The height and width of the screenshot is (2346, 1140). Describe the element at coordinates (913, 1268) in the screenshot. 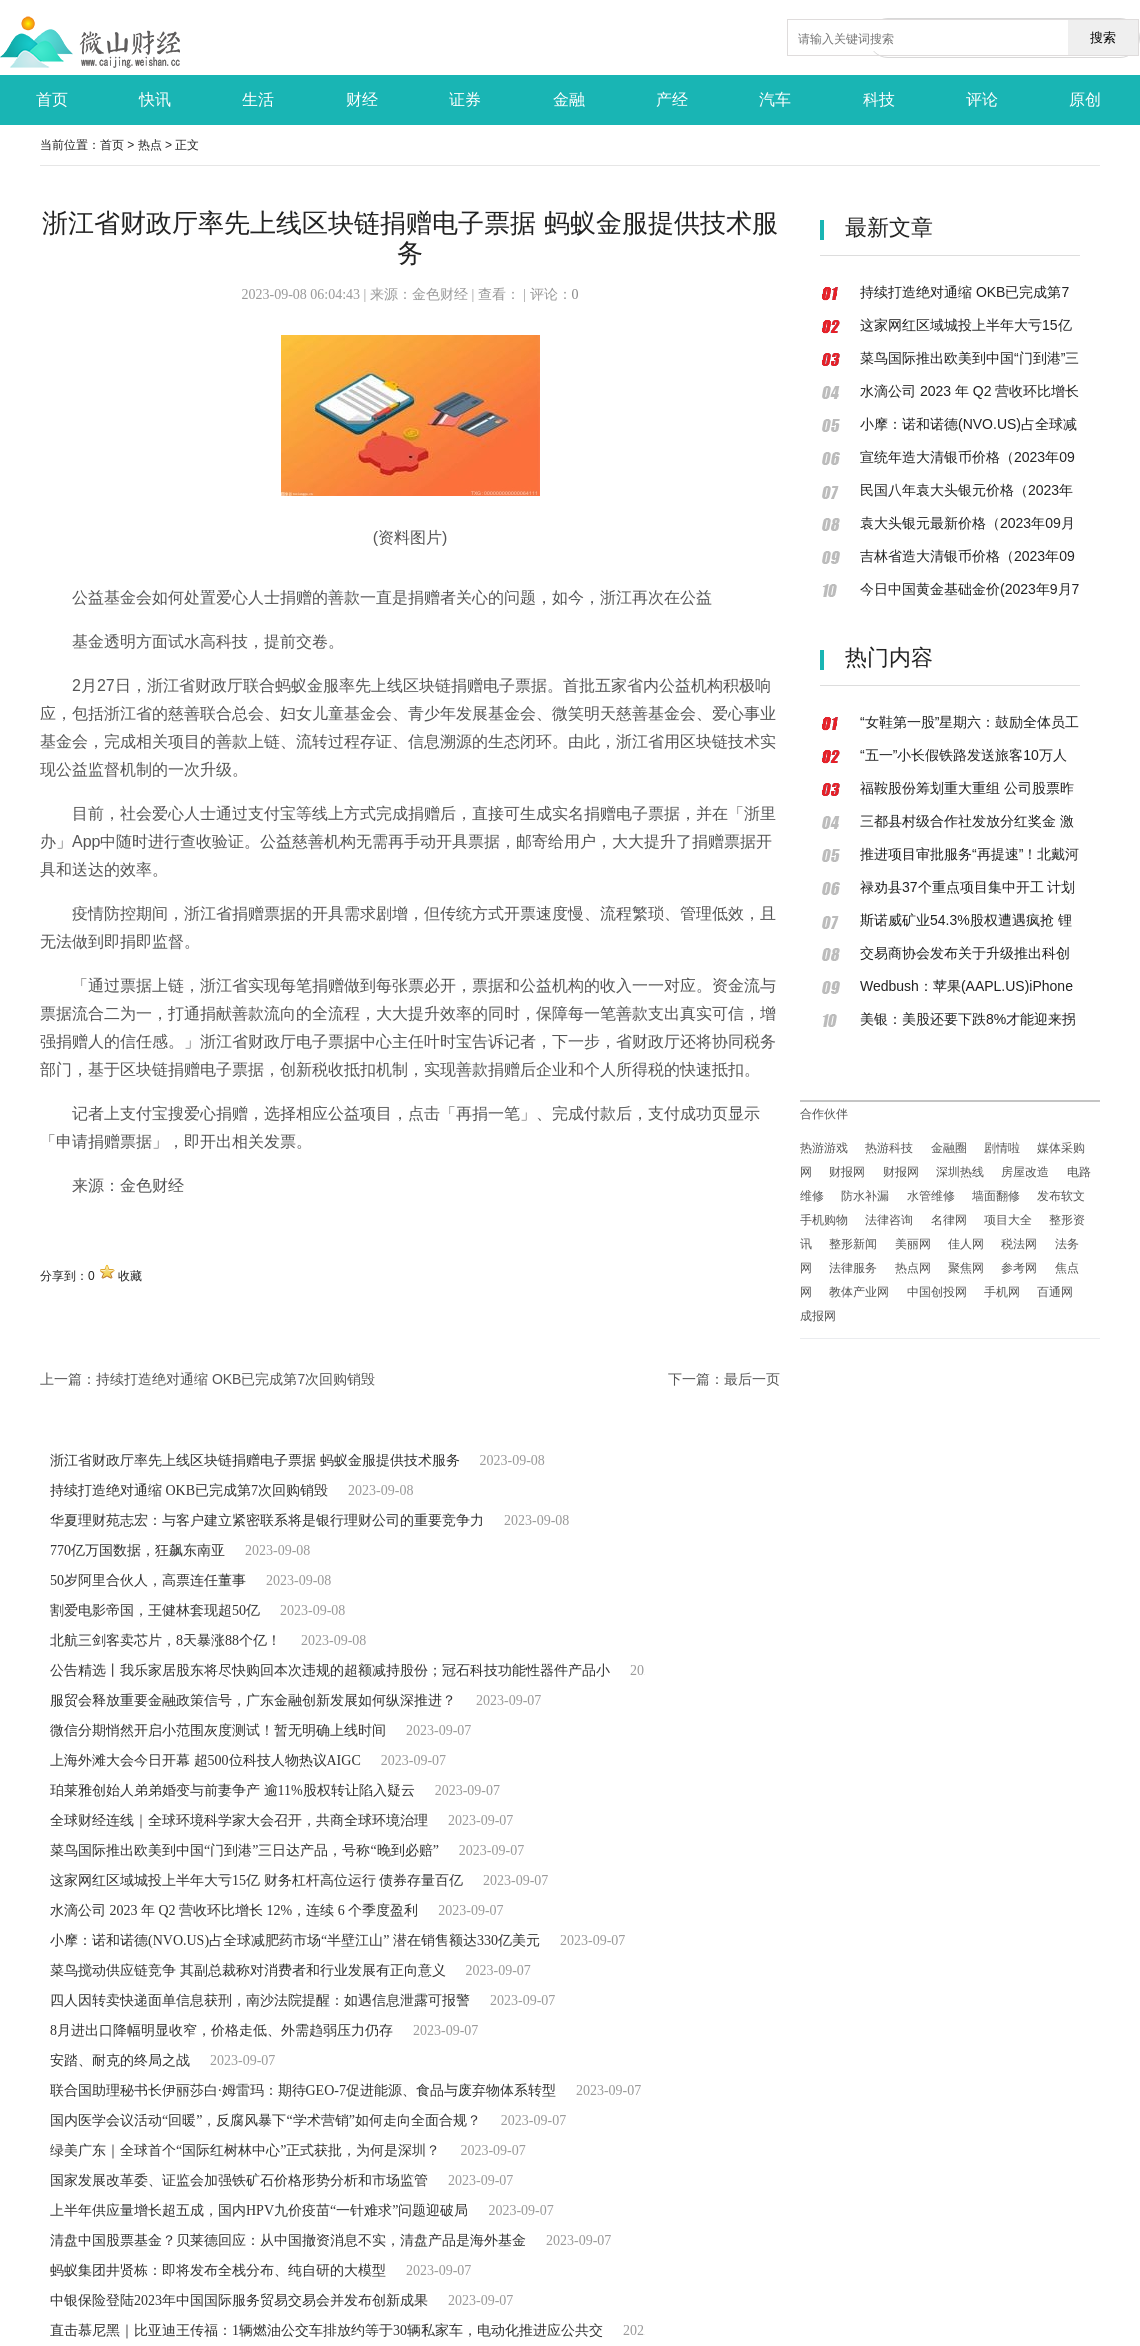

I see `热点网` at that location.